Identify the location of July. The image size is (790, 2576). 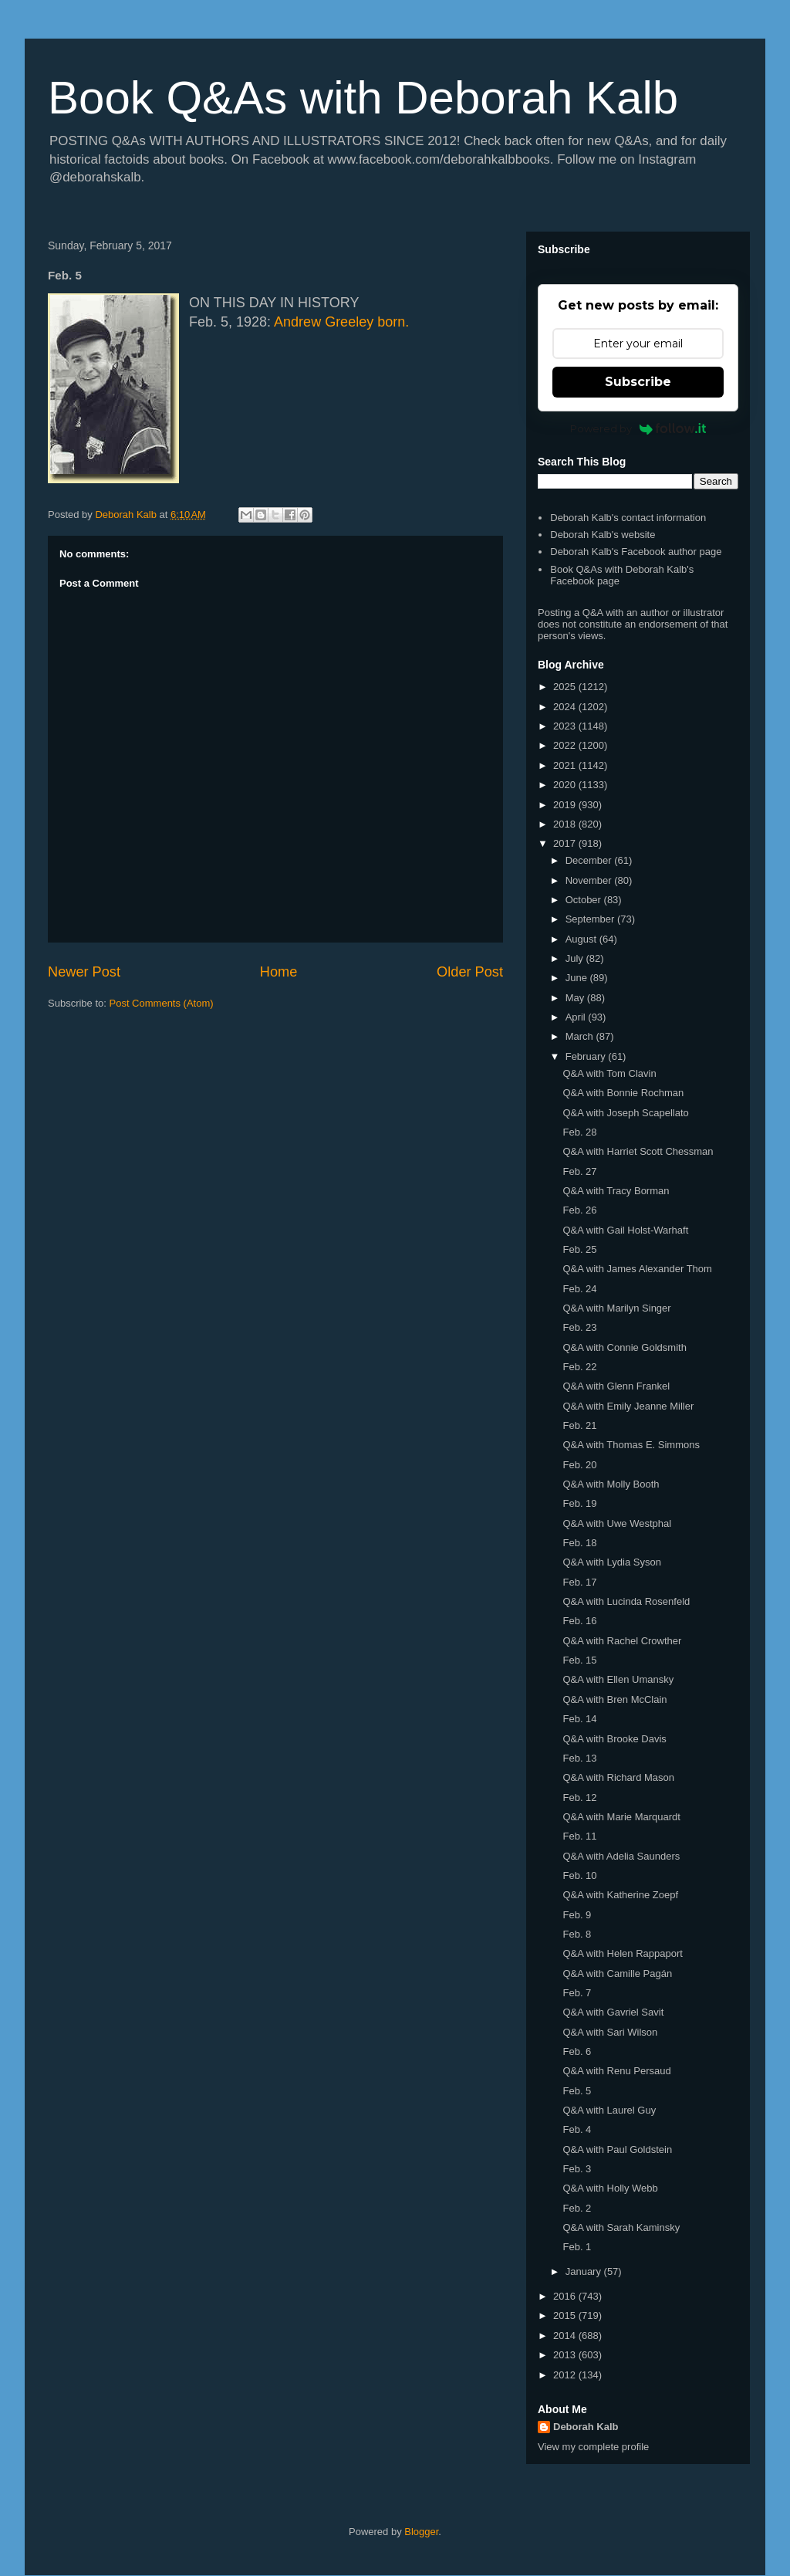
(575, 958).